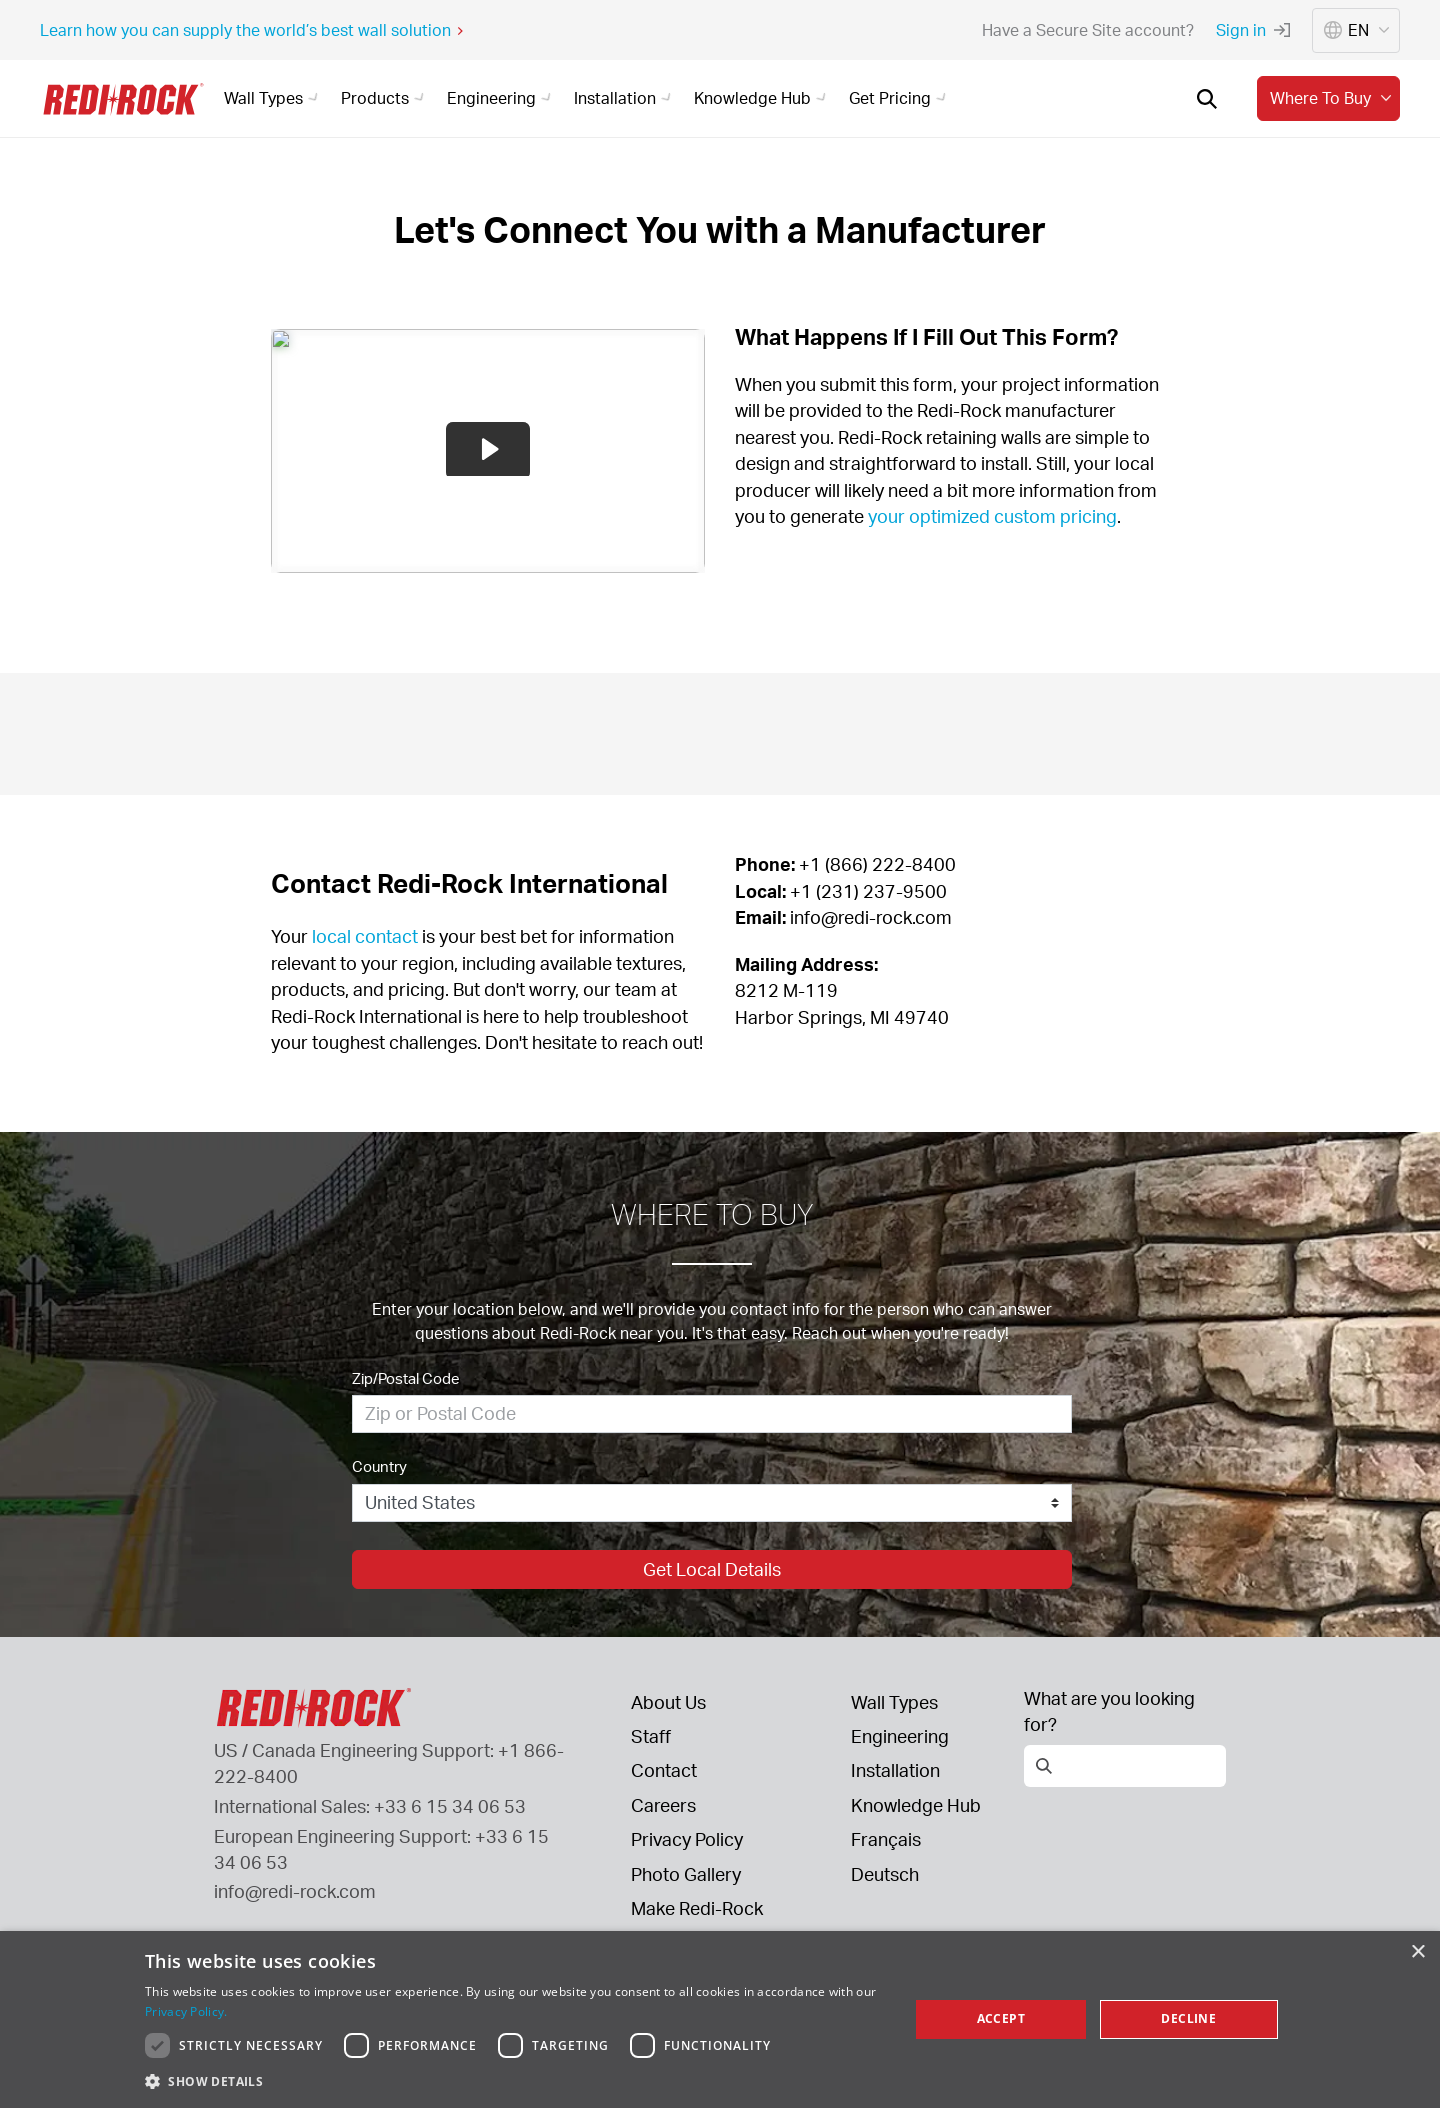 This screenshot has width=1440, height=2108. I want to click on Staff, so click(651, 1736).